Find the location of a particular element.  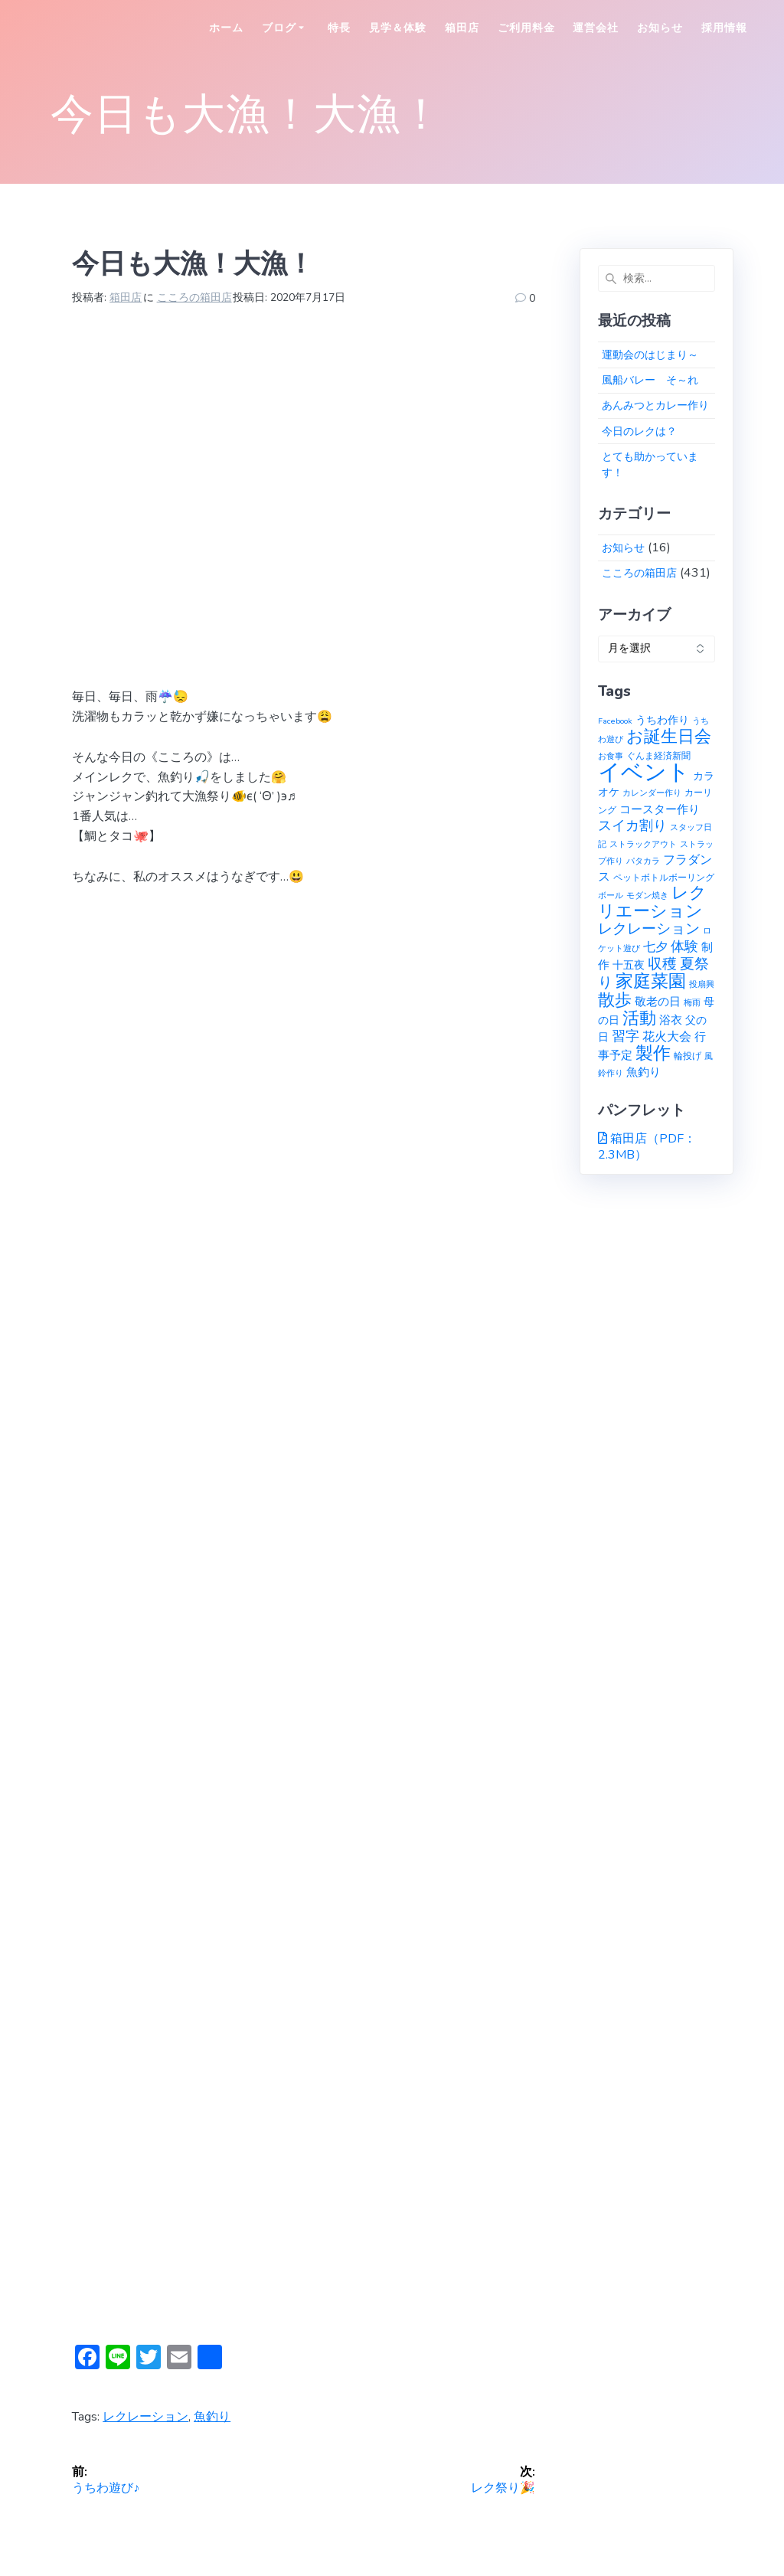

レクリエーション [レクリエーション (27個の項目)] is located at coordinates (652, 902).